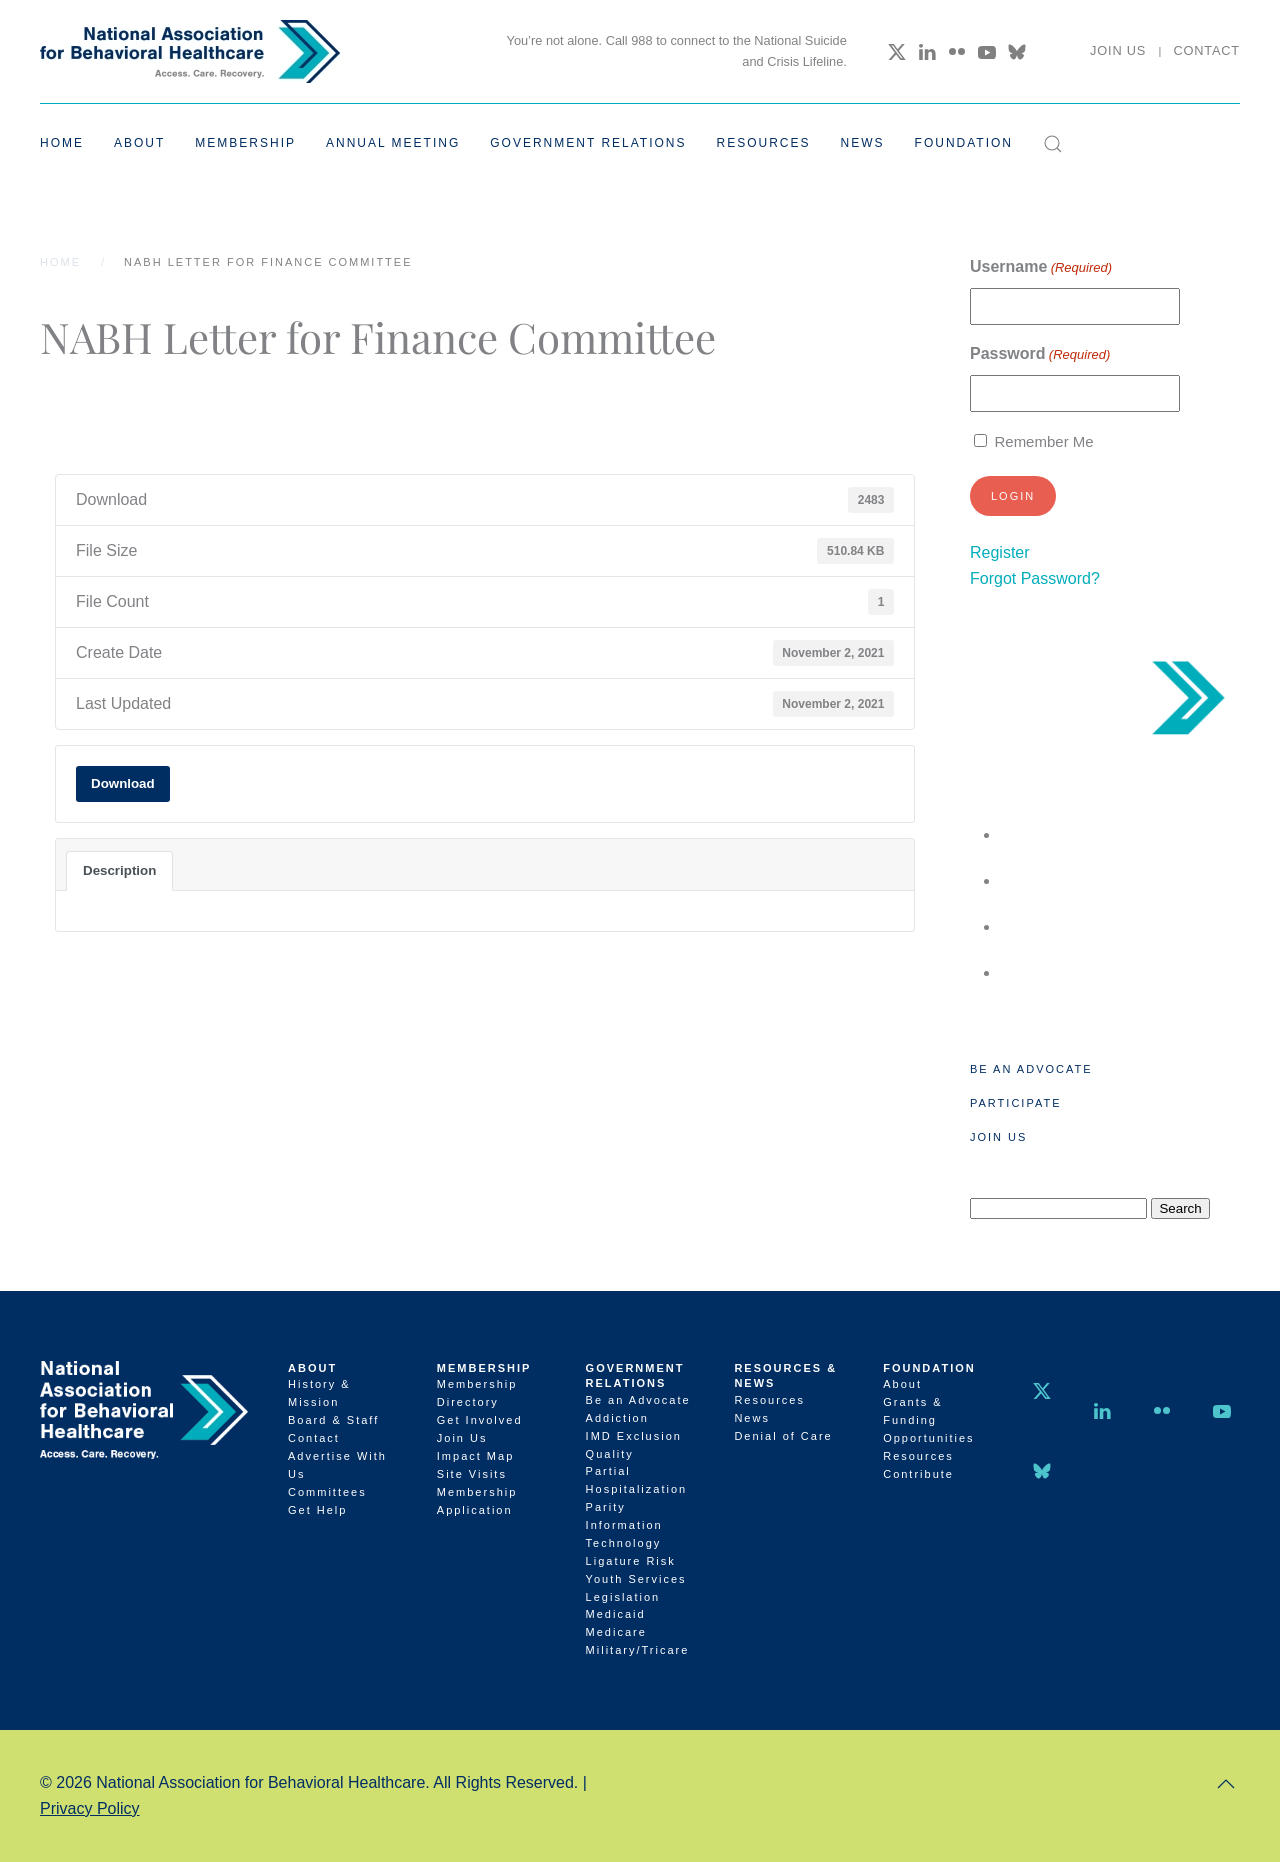  I want to click on Denial of Care, so click(783, 1436).